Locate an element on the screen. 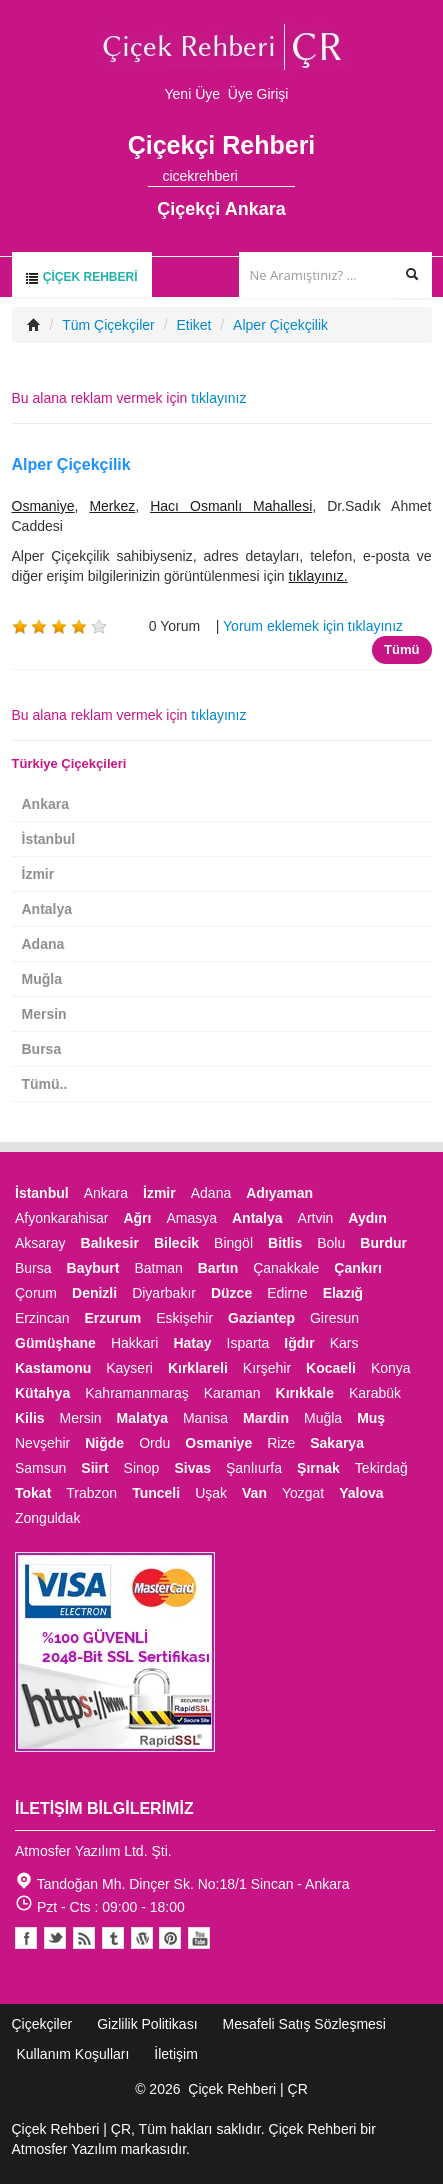 The image size is (443, 2184). Edirne is located at coordinates (287, 1293).